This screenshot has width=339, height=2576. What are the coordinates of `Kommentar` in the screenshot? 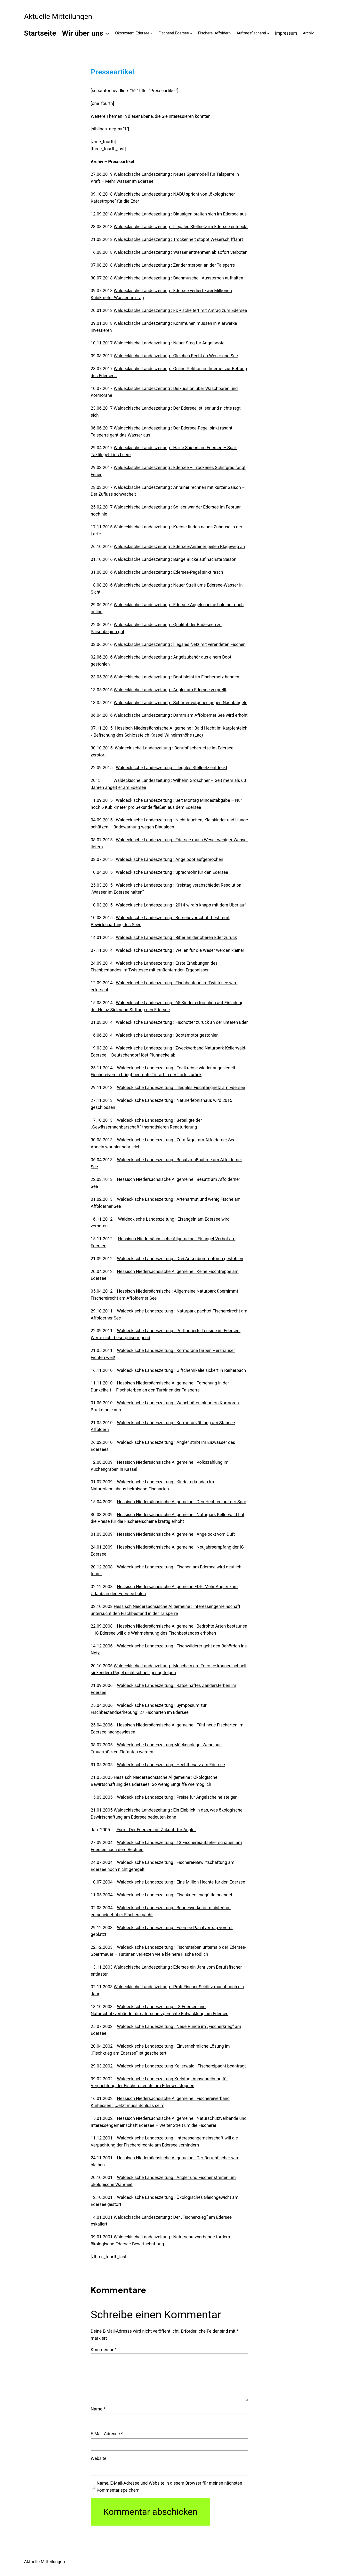 It's located at (103, 2349).